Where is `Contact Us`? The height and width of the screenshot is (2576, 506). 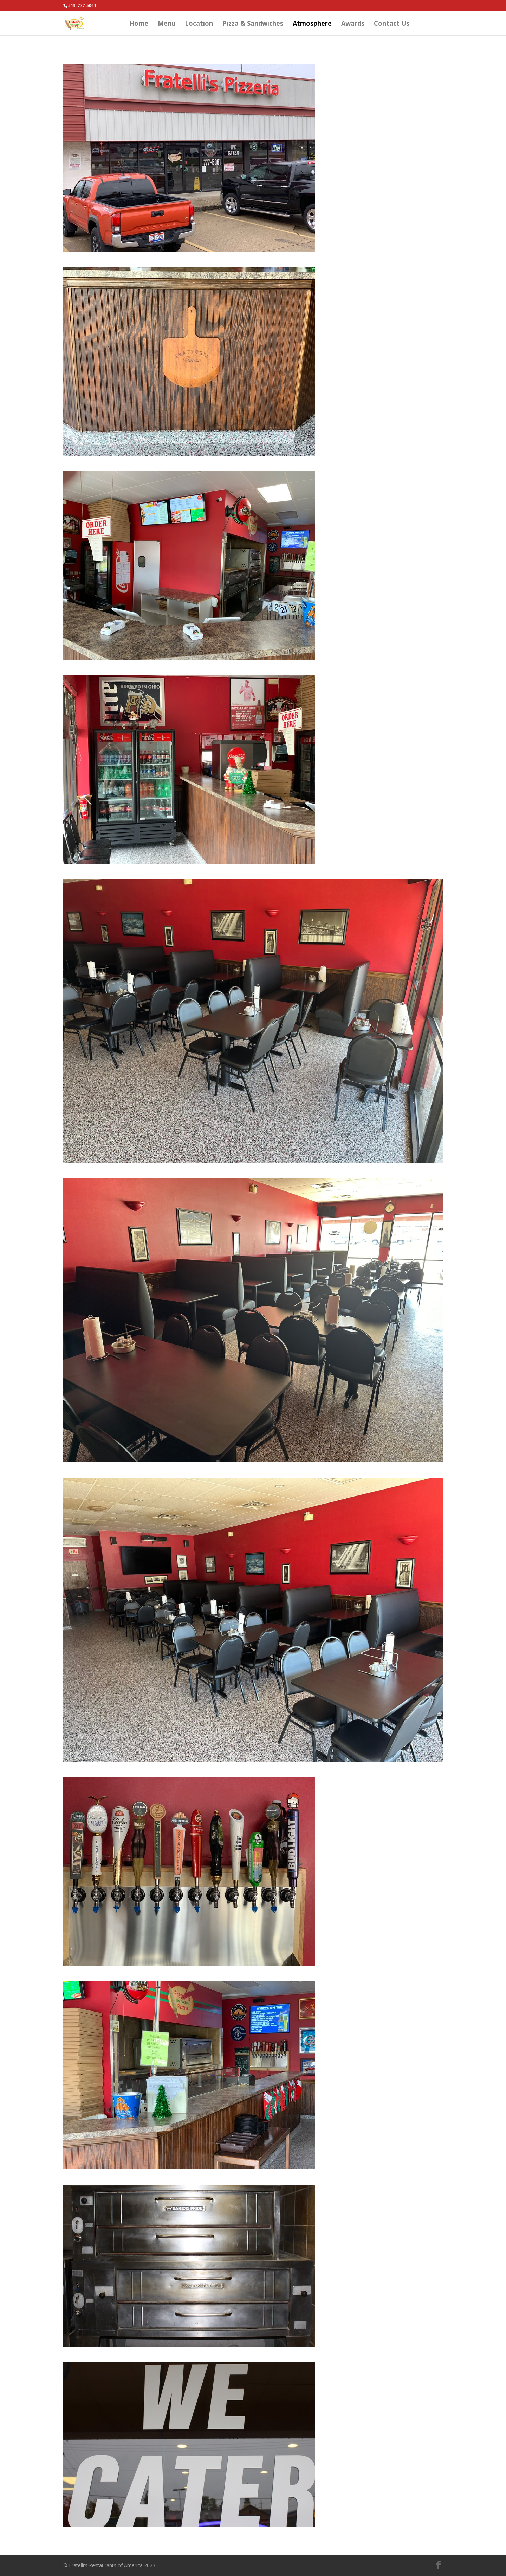 Contact Us is located at coordinates (391, 24).